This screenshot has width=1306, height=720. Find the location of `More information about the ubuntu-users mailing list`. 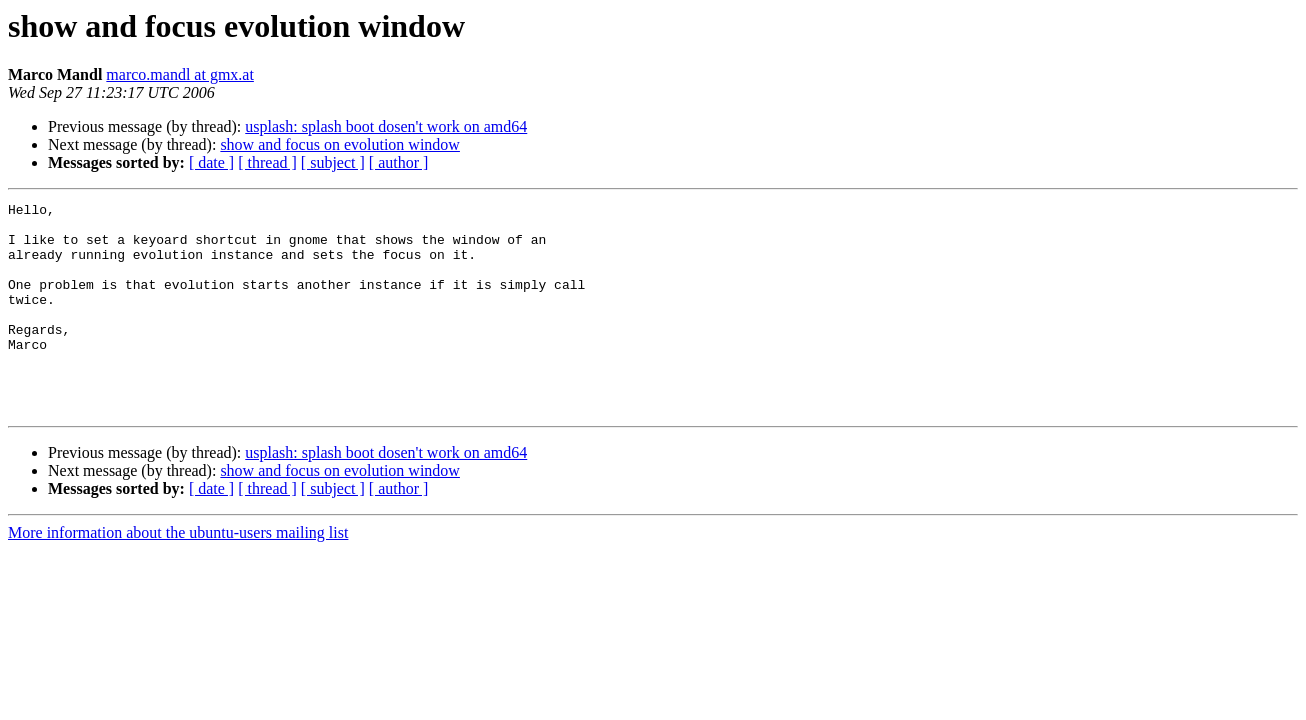

More information about the ubuntu-users mailing list is located at coordinates (178, 574).